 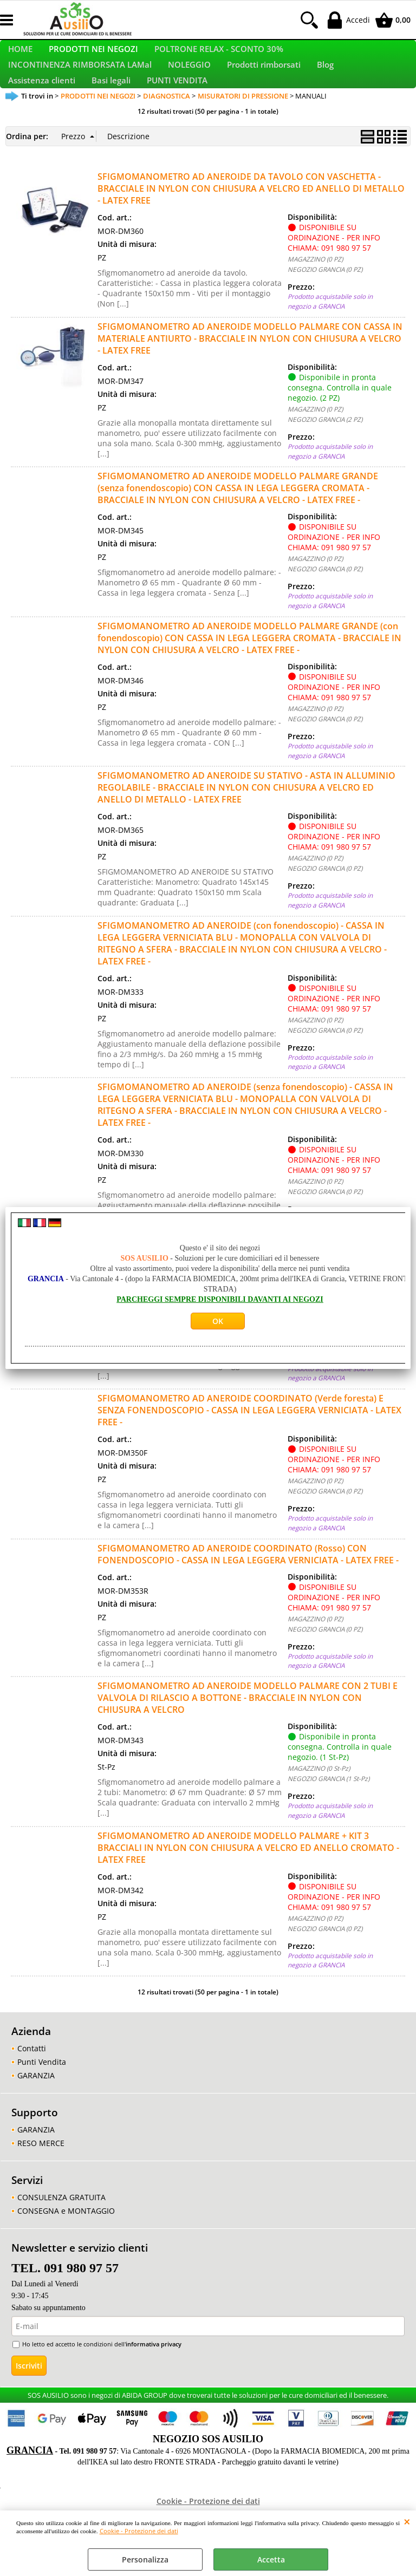 What do you see at coordinates (328, 1380) in the screenshot?
I see `NEGOZIO GRANCIA (4 St-Pz)` at bounding box center [328, 1380].